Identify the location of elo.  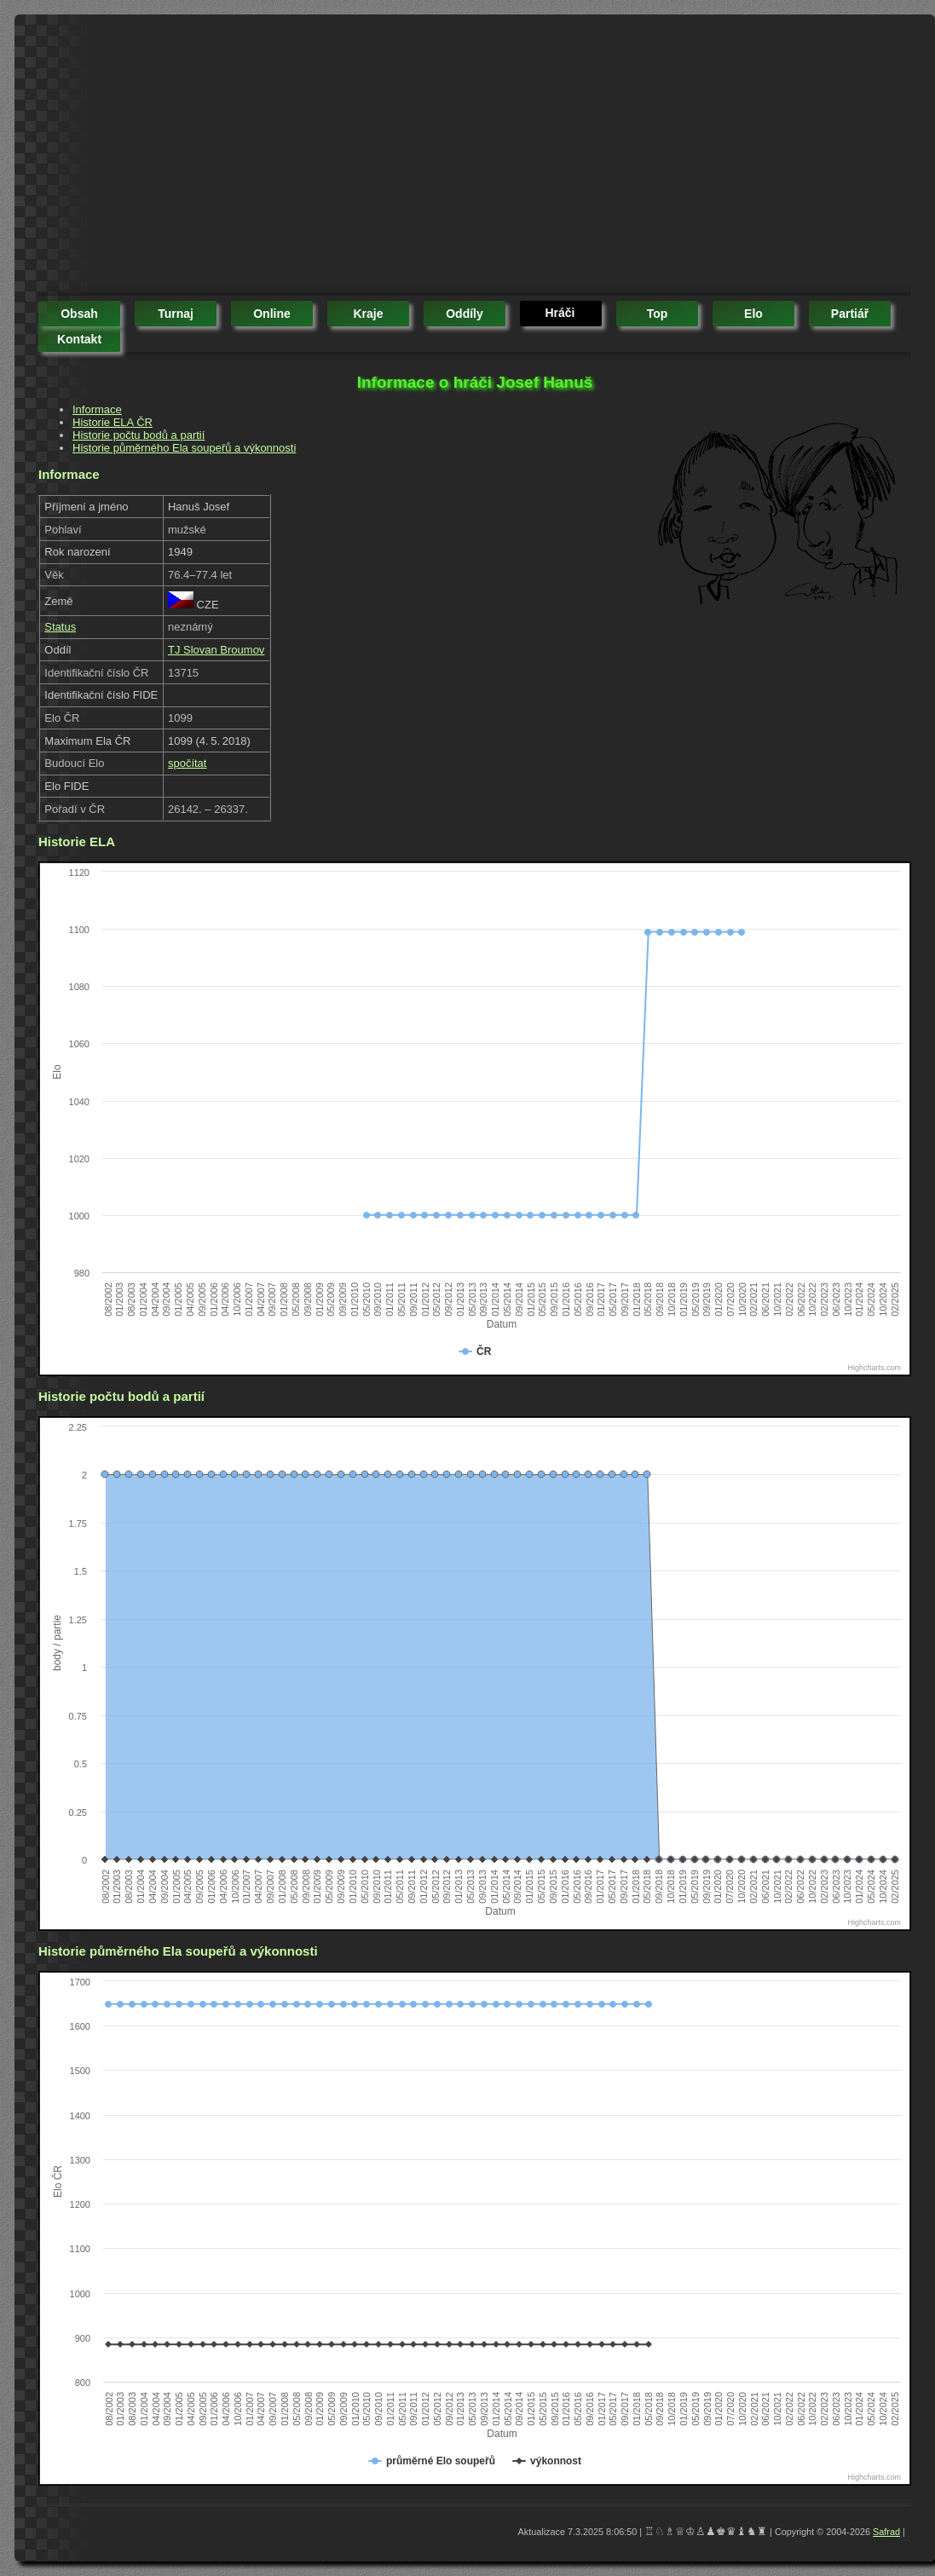
(753, 313).